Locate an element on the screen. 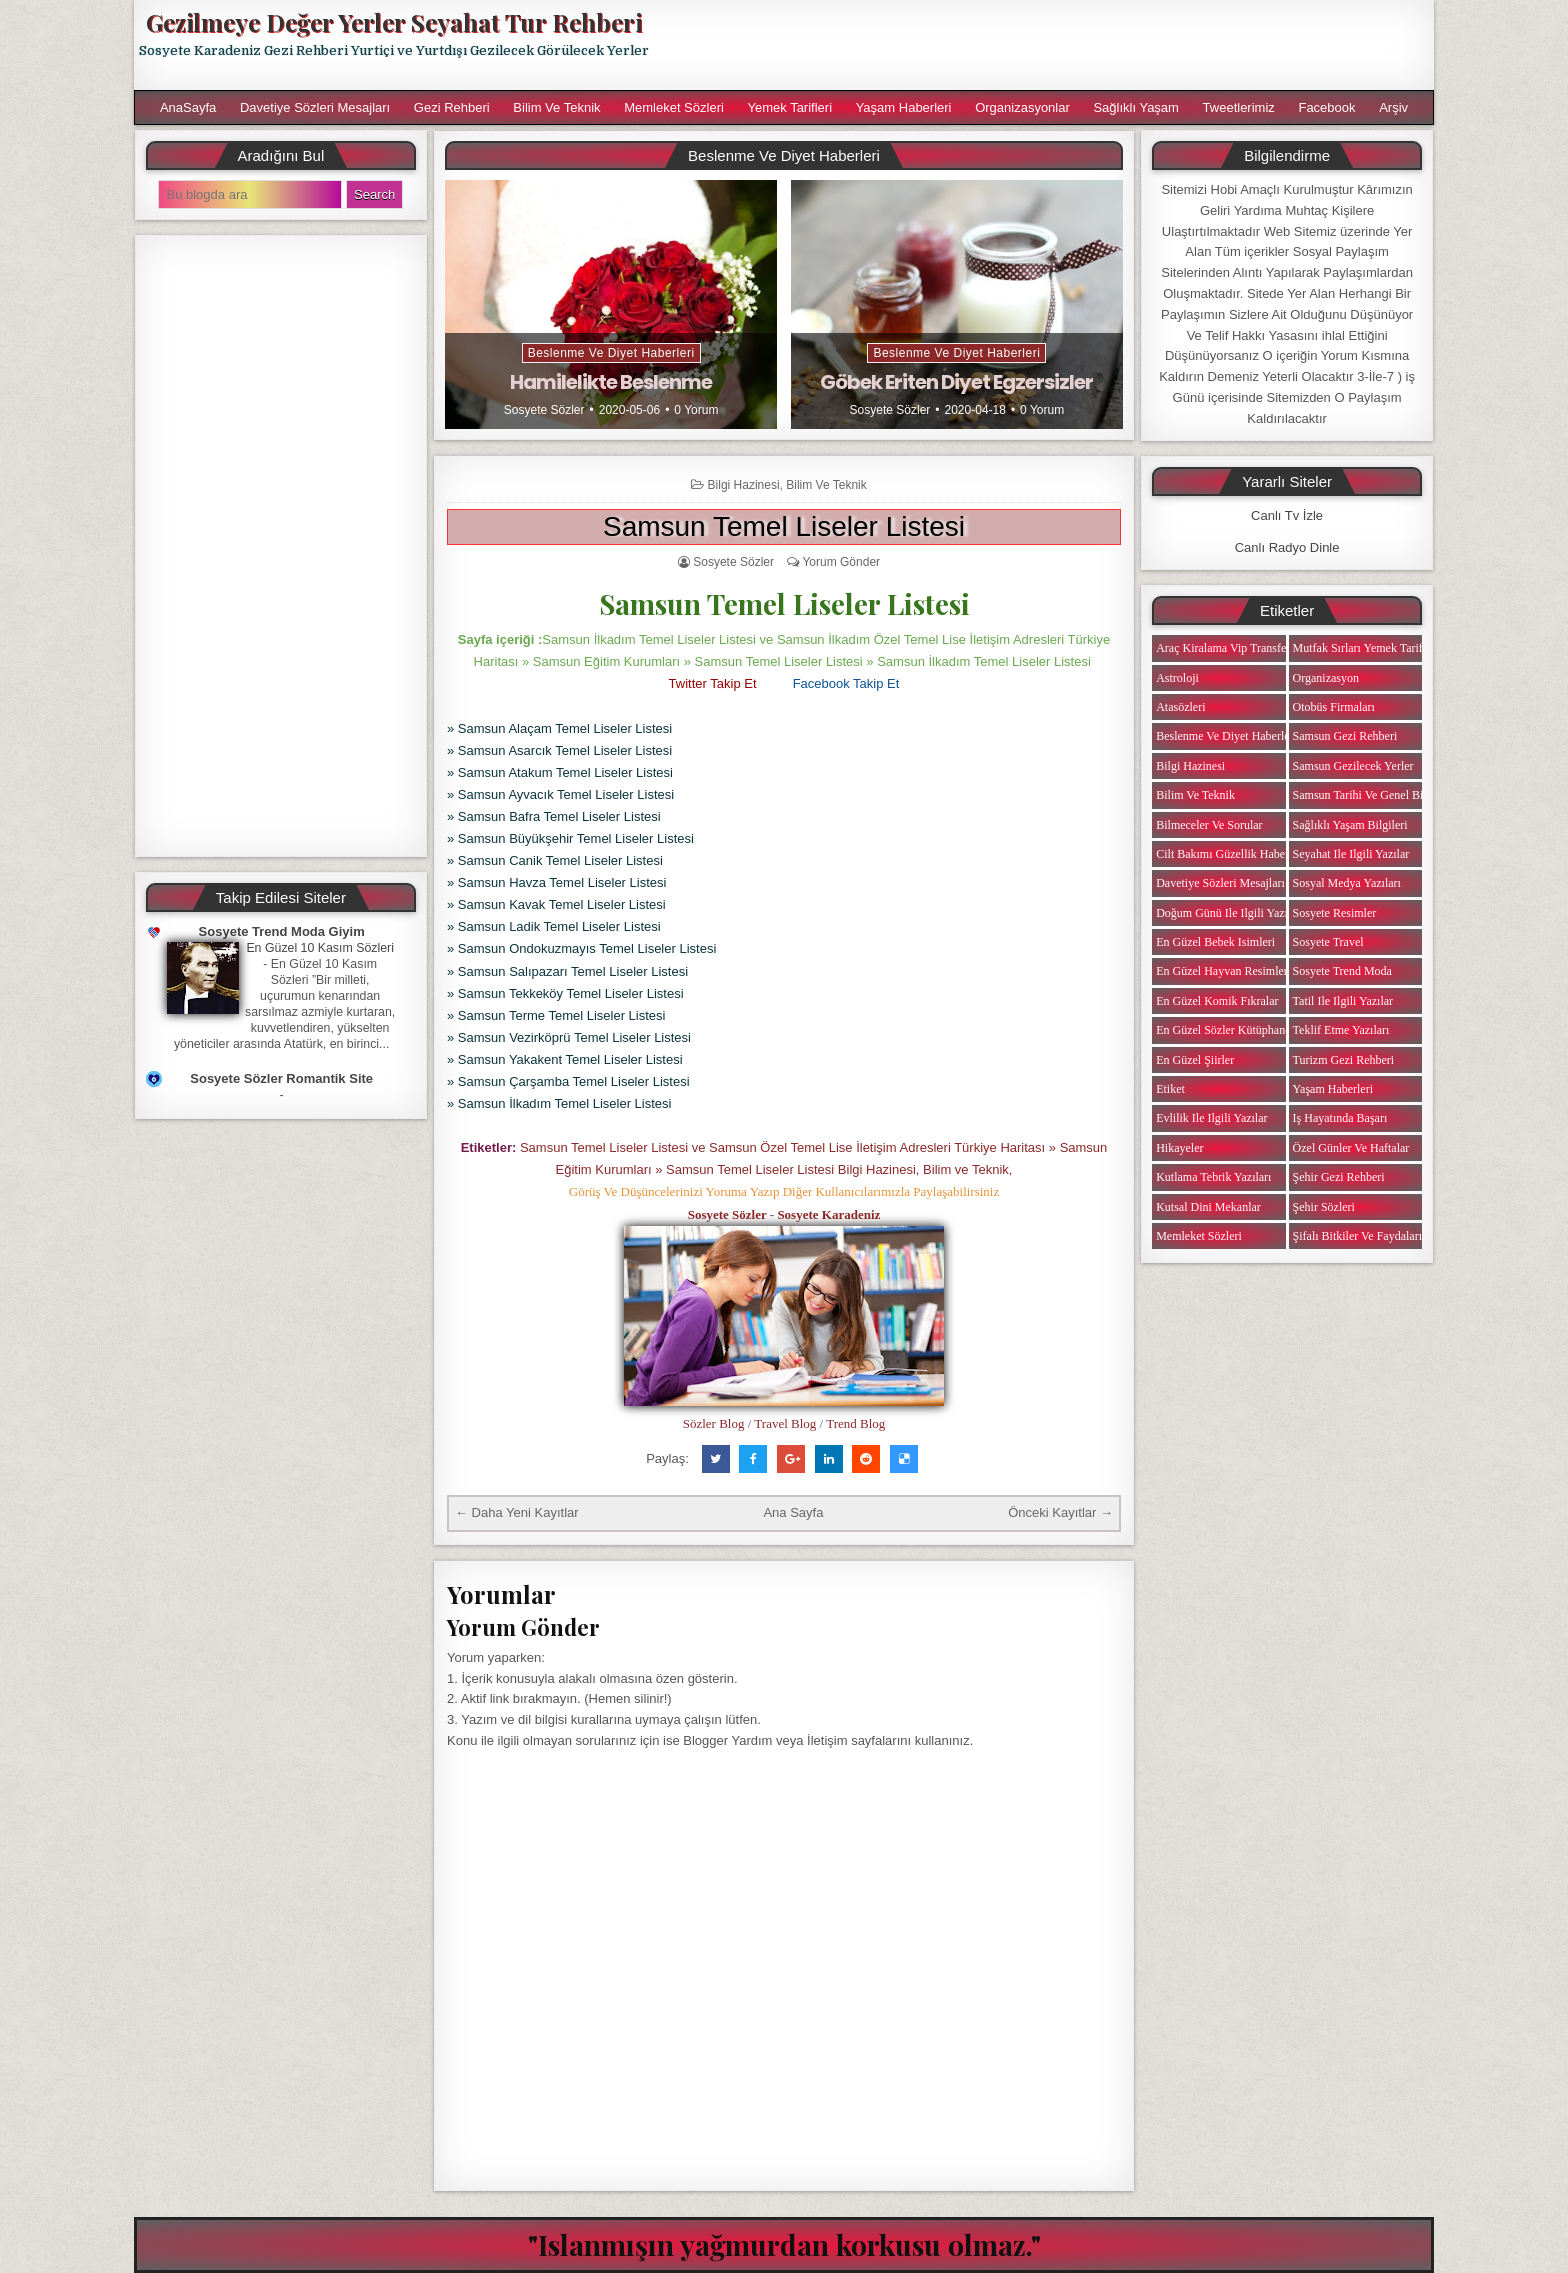 The height and width of the screenshot is (2273, 1568). Sosyal Medya Yazıları is located at coordinates (1347, 883).